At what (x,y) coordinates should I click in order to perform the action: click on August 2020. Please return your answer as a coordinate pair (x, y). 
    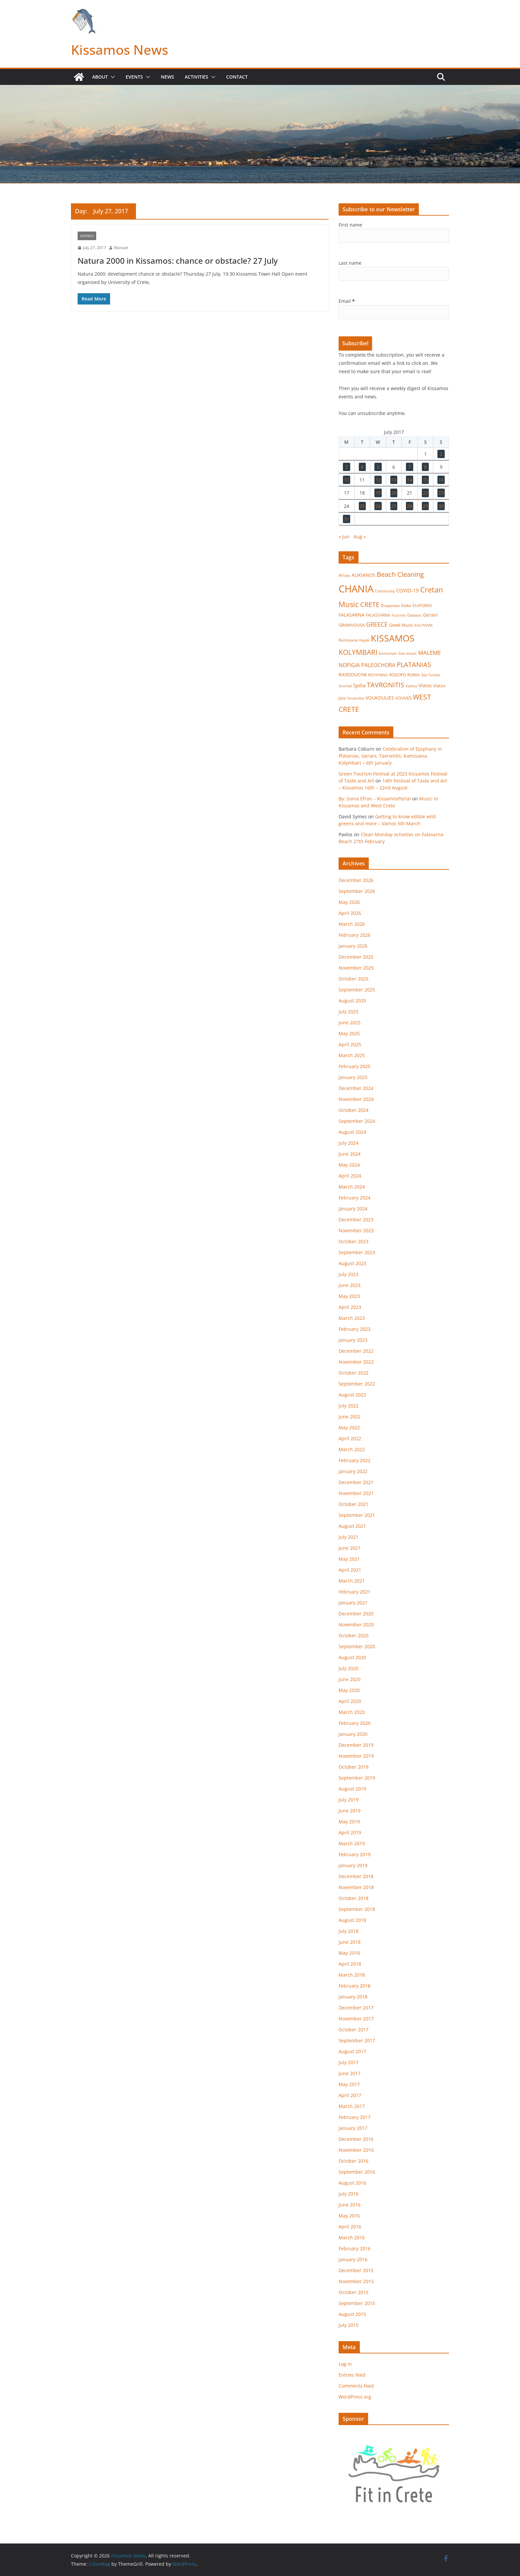
    Looking at the image, I should click on (352, 1657).